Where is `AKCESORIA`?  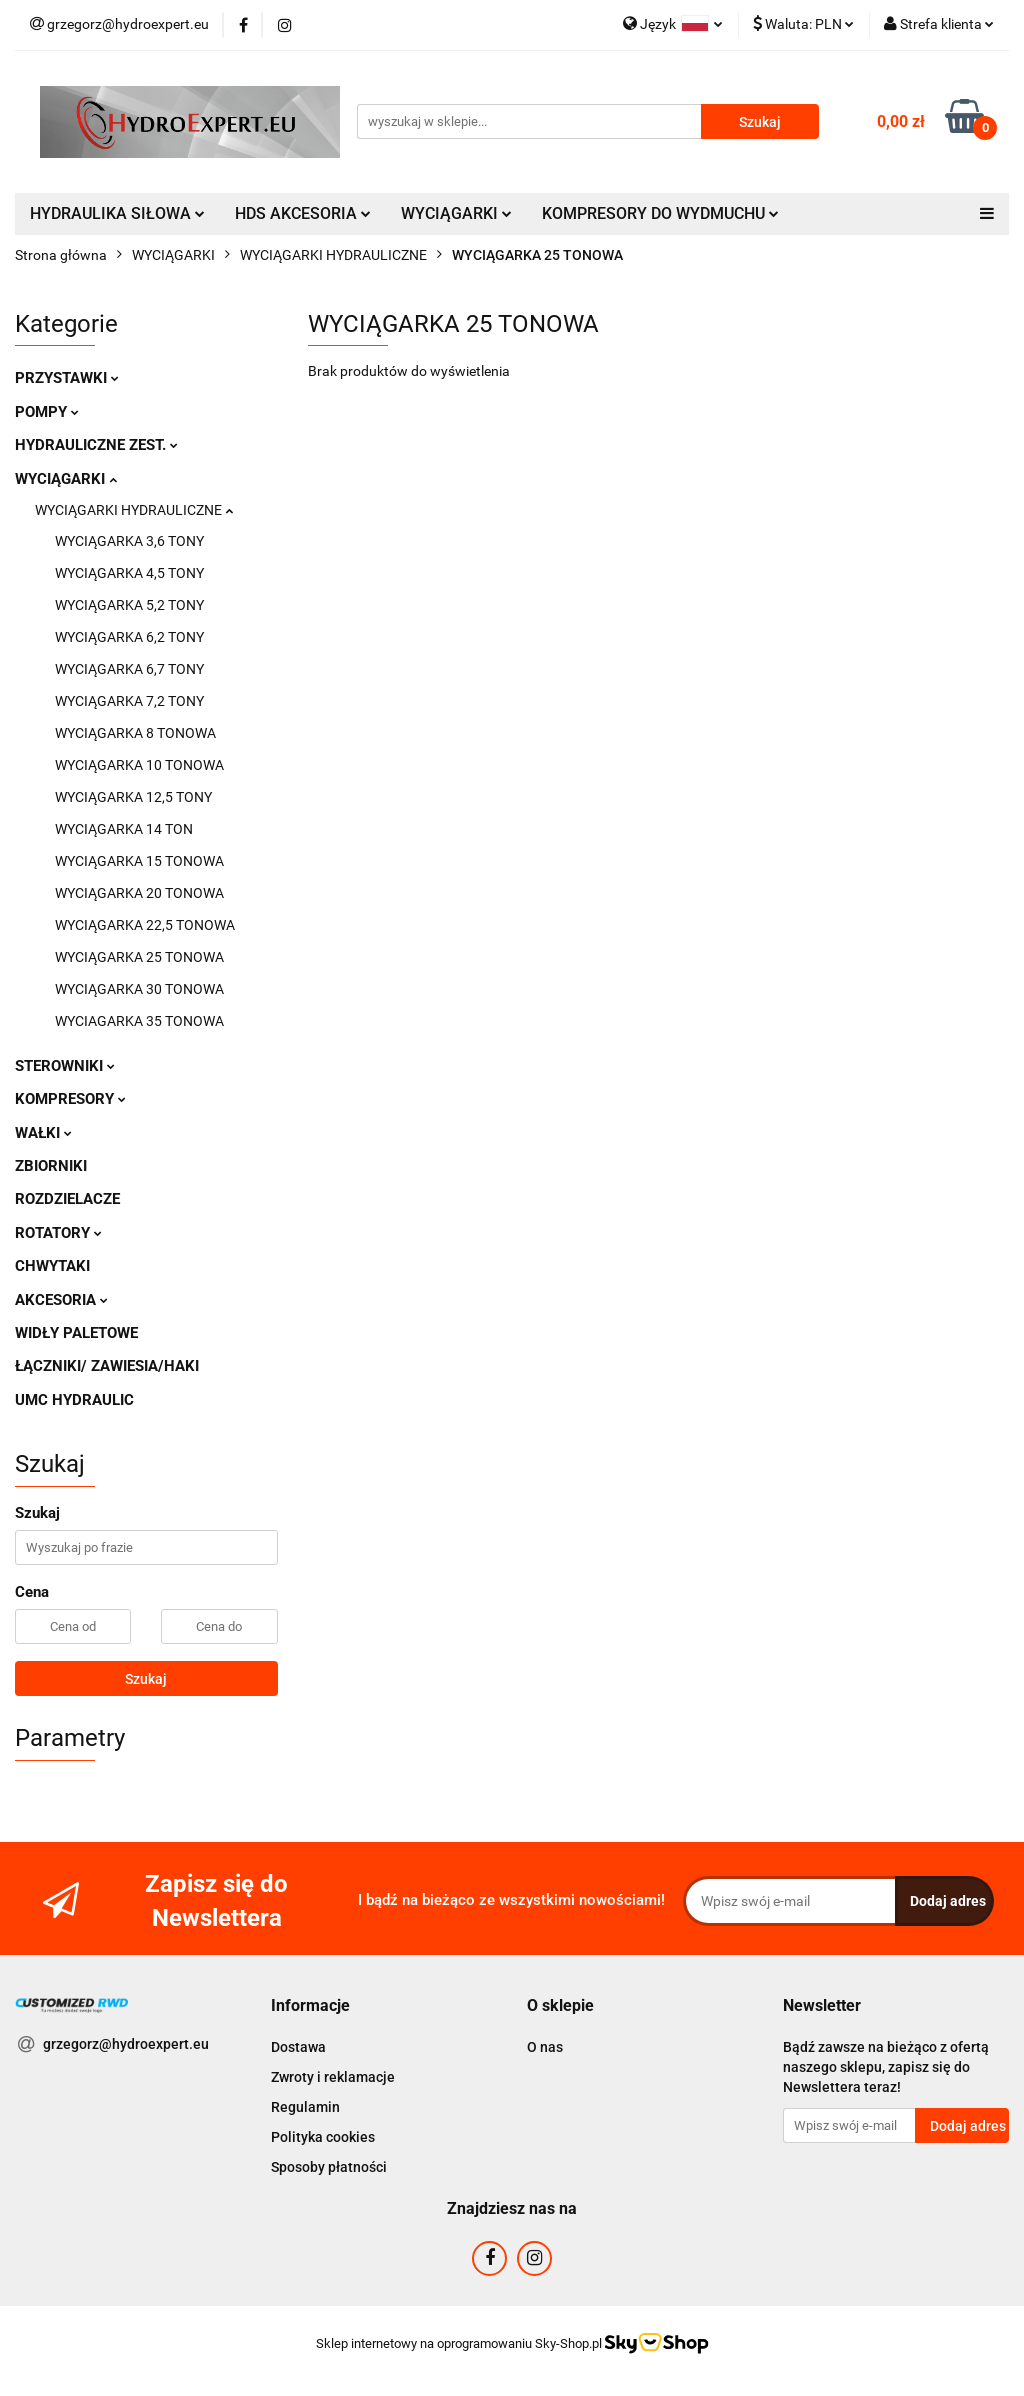
AKCESORIA is located at coordinates (61, 1300).